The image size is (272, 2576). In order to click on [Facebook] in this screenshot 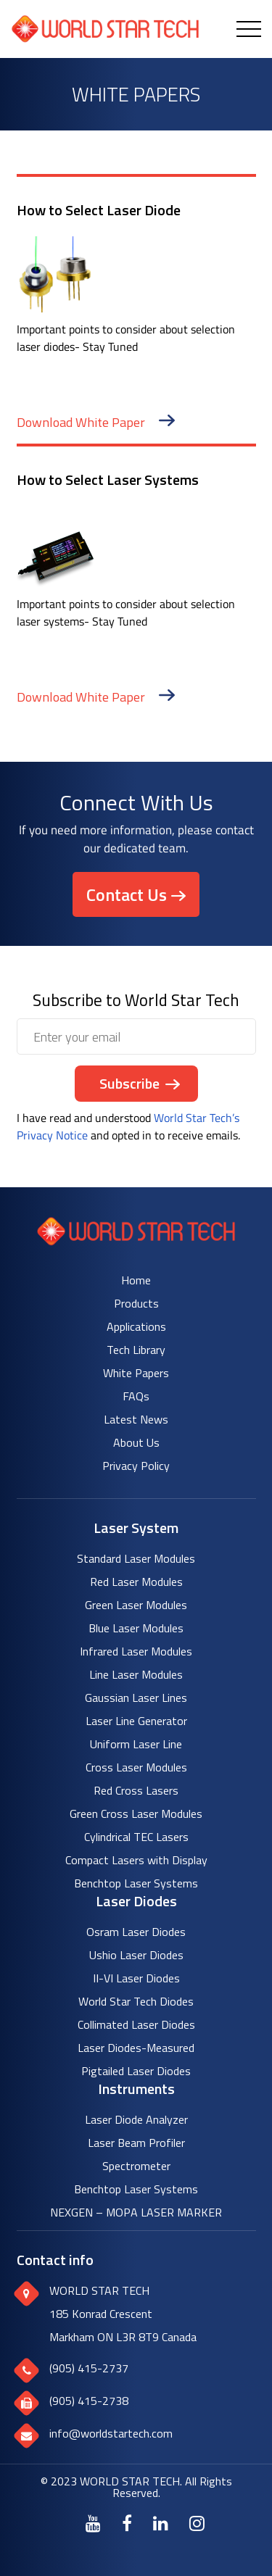, I will do `click(127, 2523)`.